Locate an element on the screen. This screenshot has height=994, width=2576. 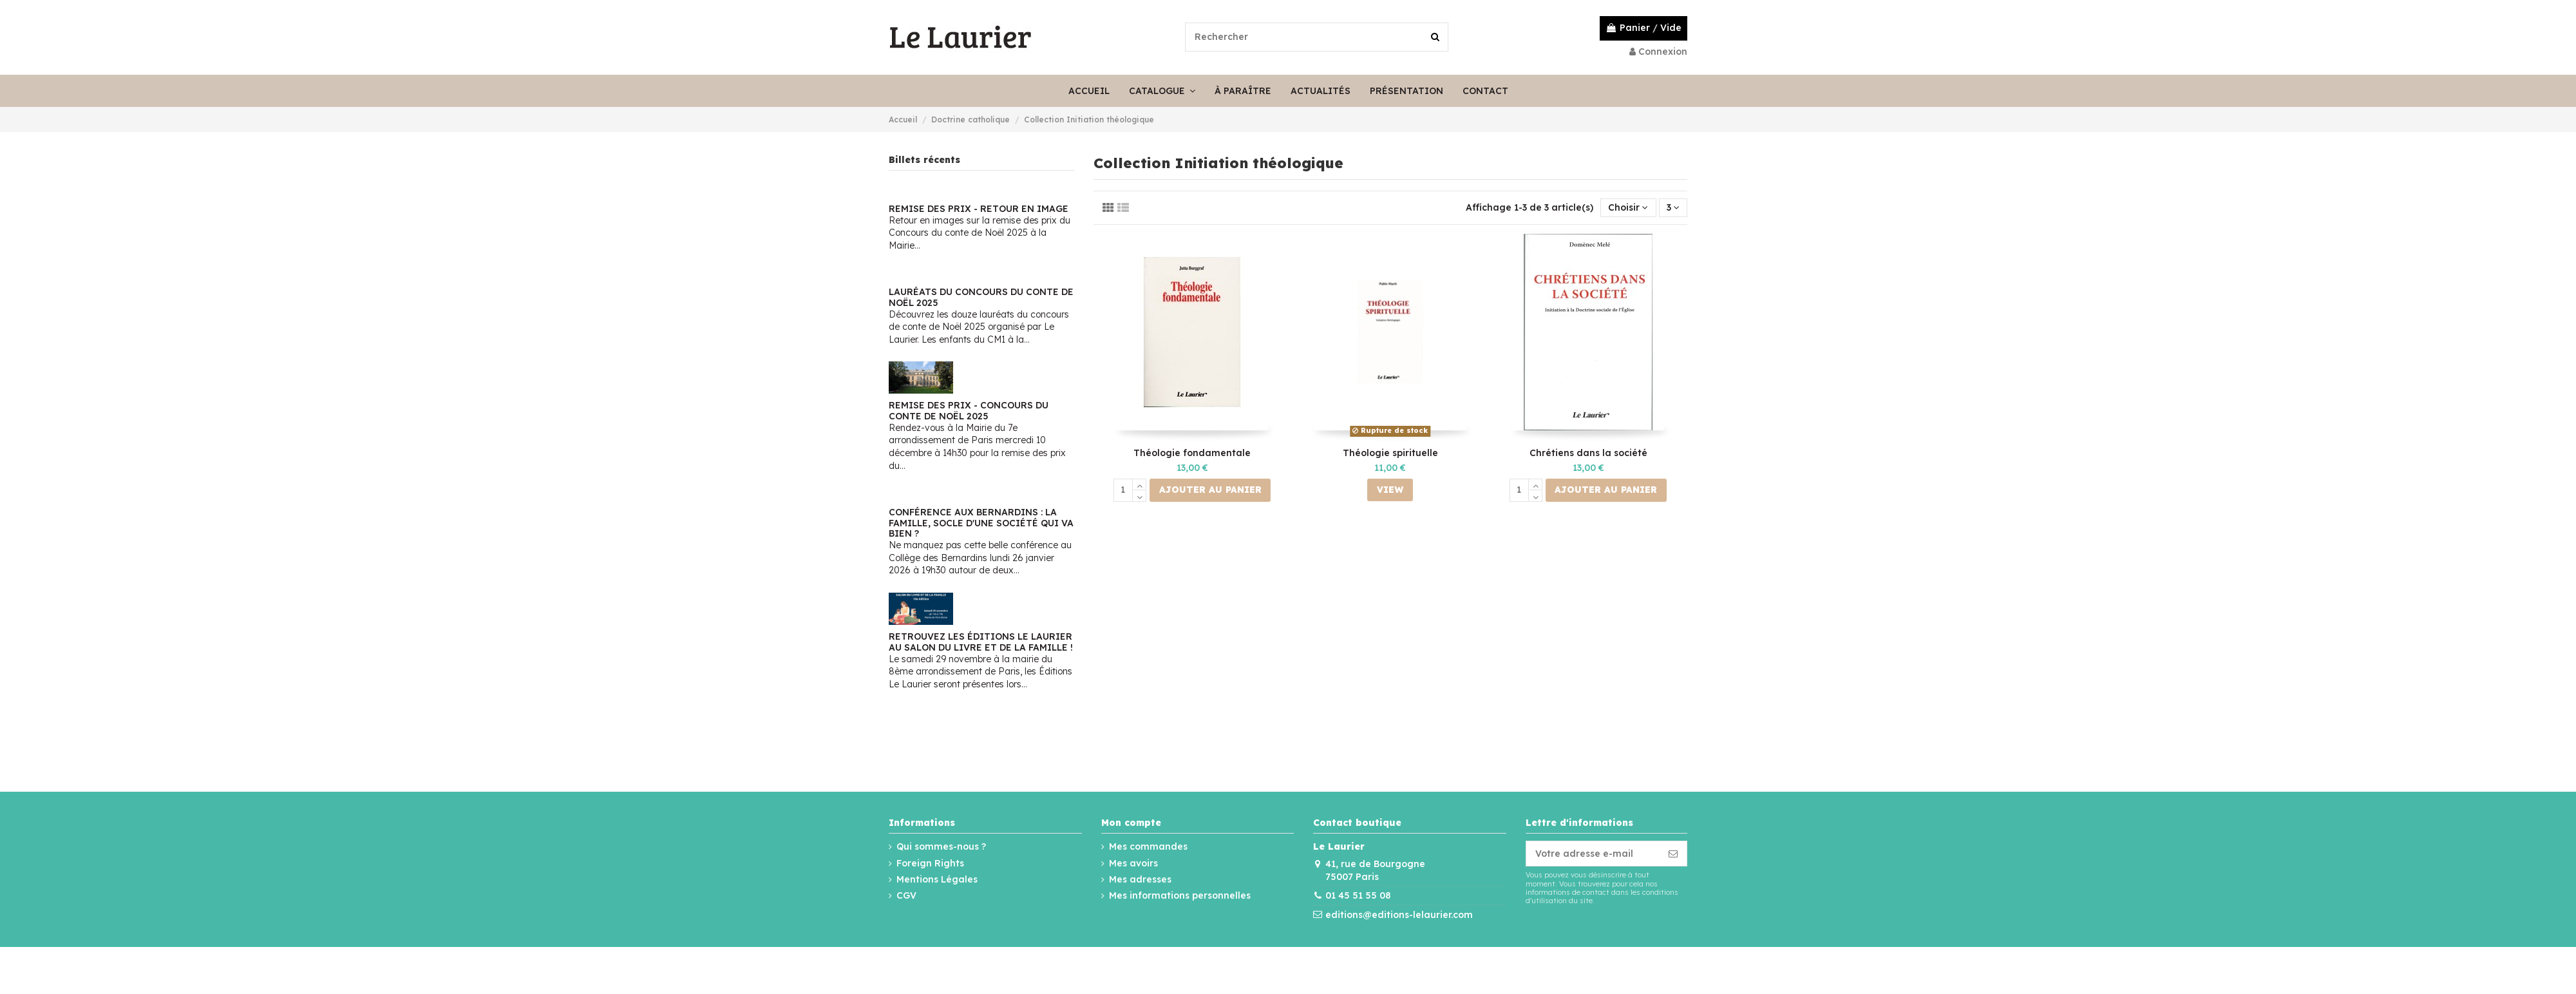
Qui sommes-nous ? is located at coordinates (941, 846).